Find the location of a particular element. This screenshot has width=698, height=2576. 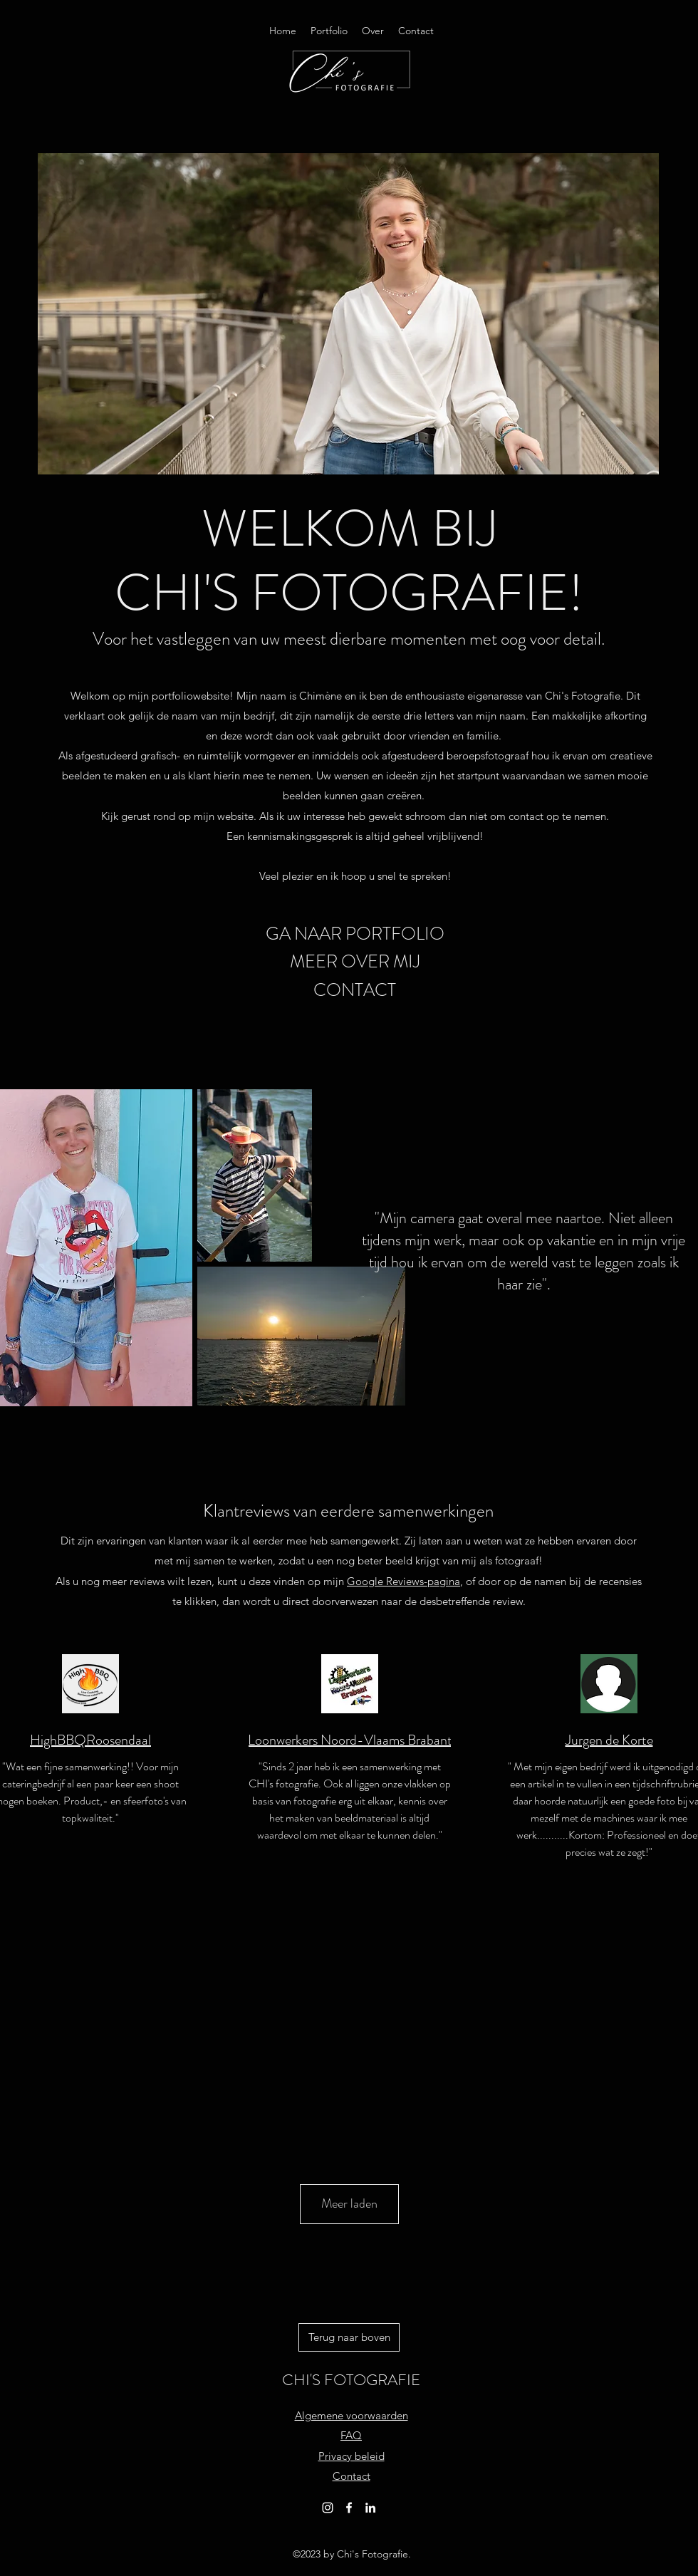

[Terug naar boven] is located at coordinates (349, 2337).